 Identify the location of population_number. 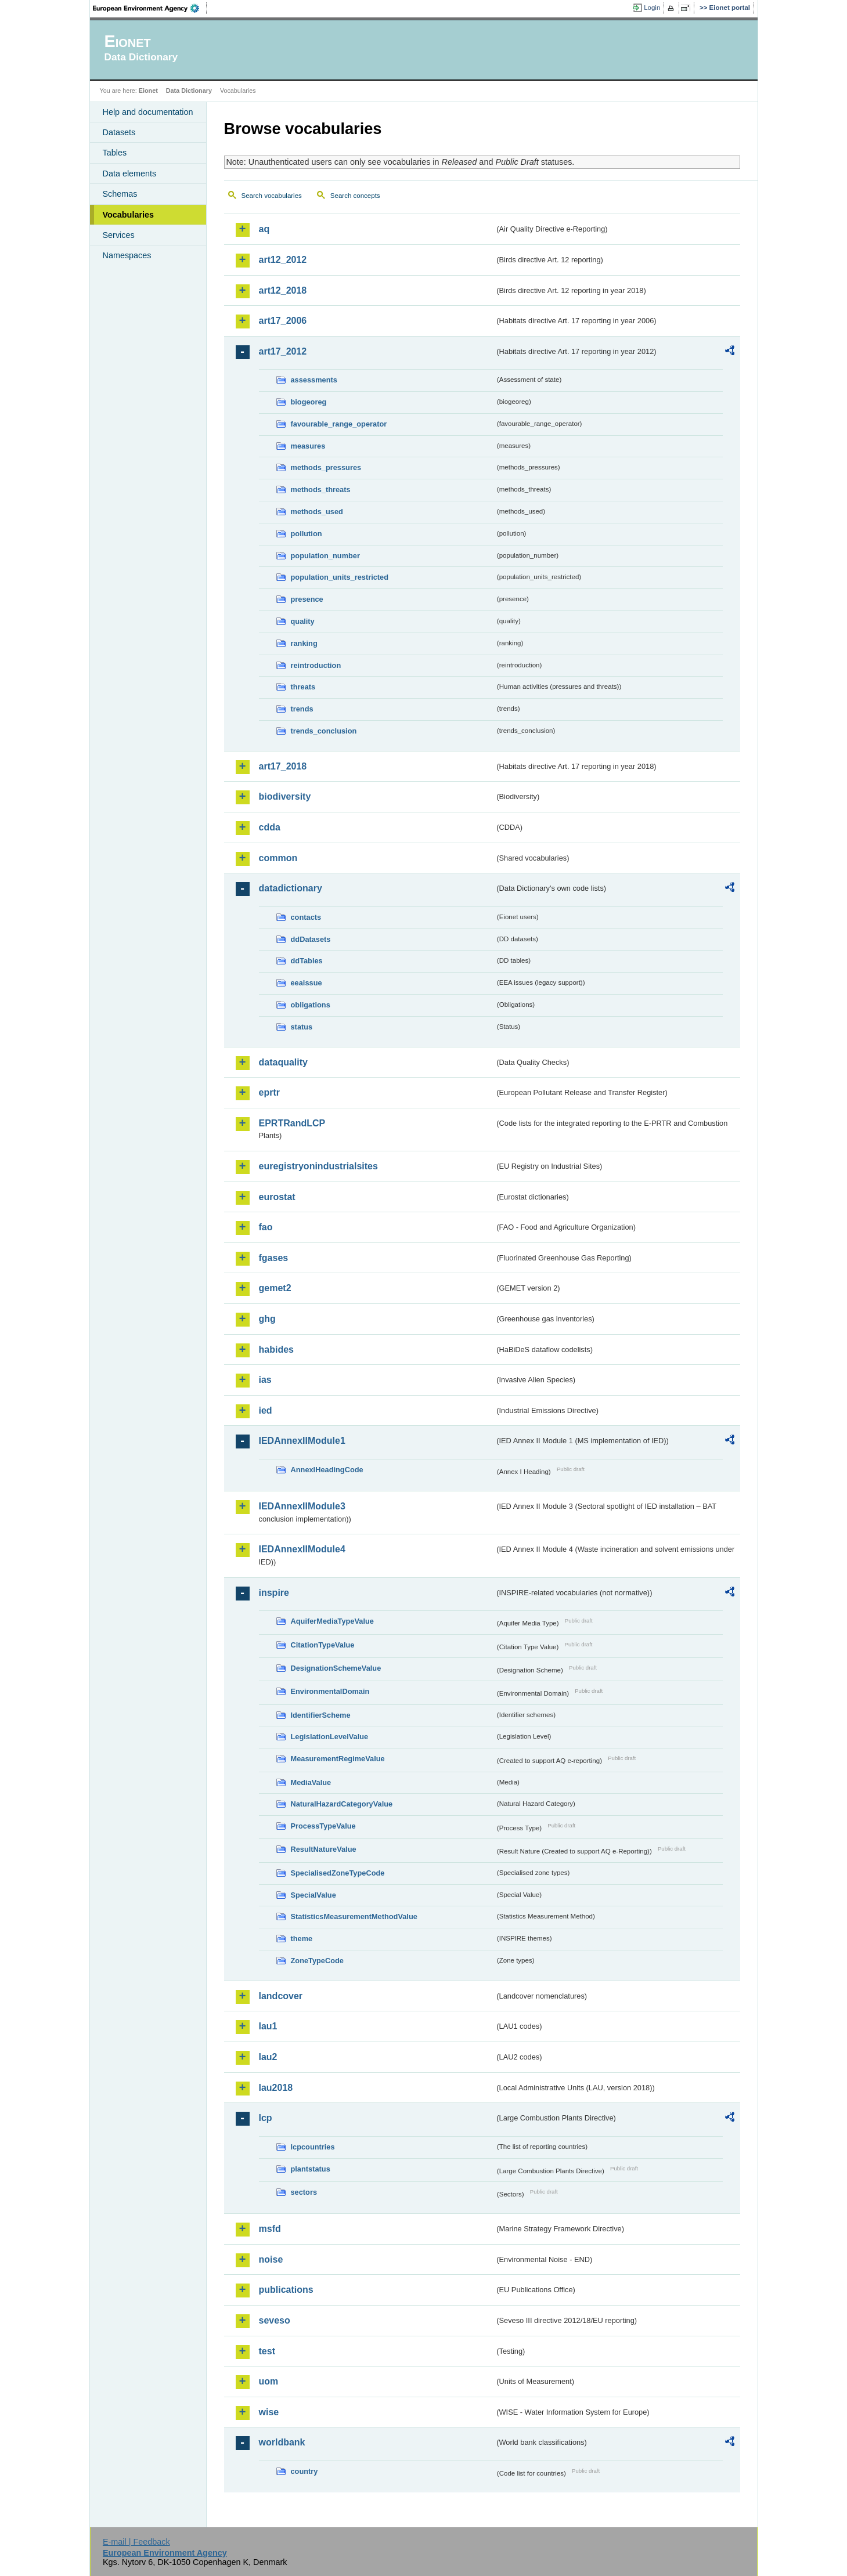
(325, 555).